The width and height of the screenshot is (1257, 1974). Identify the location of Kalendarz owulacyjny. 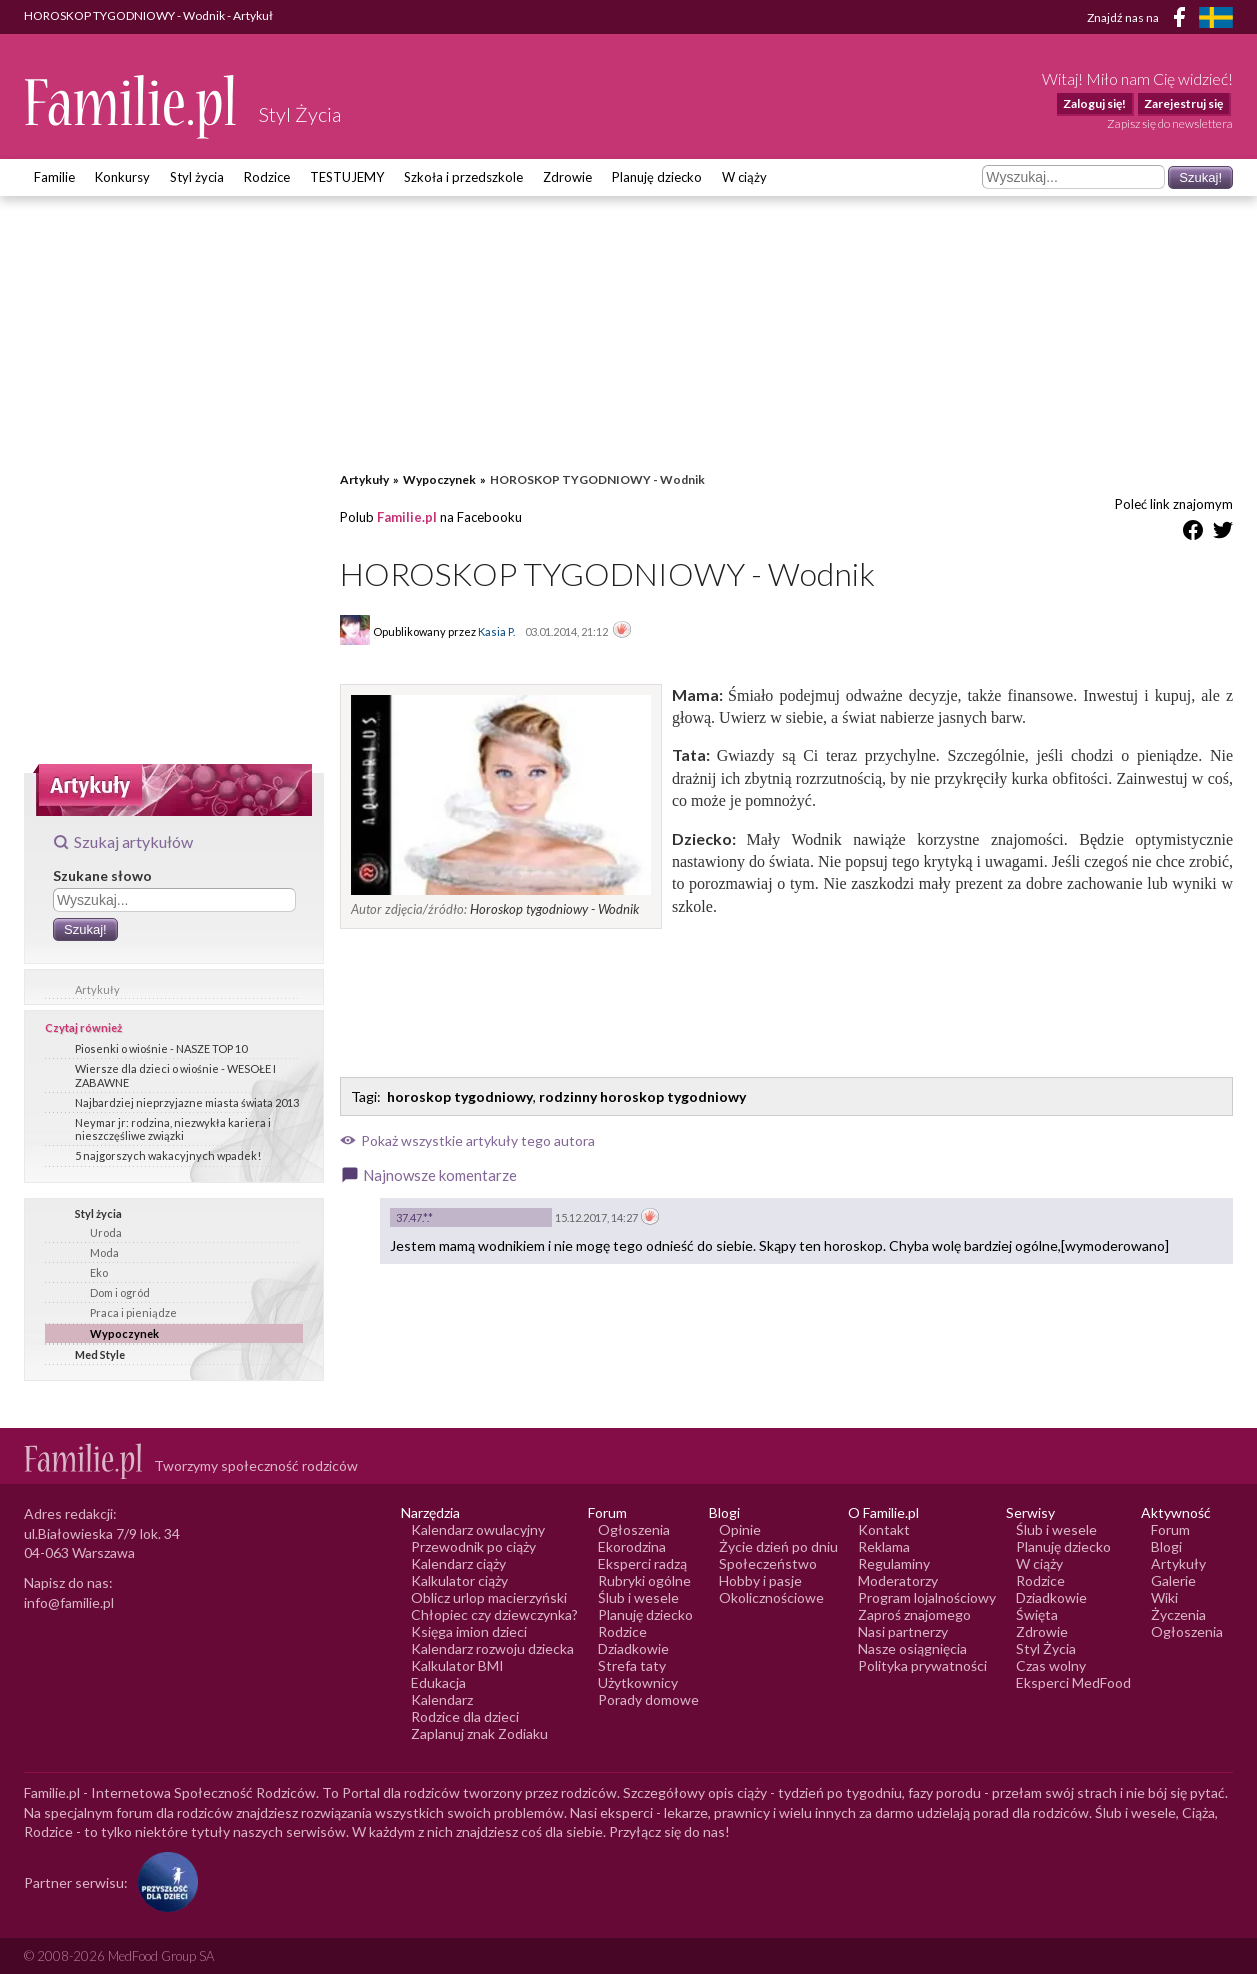
(478, 1529).